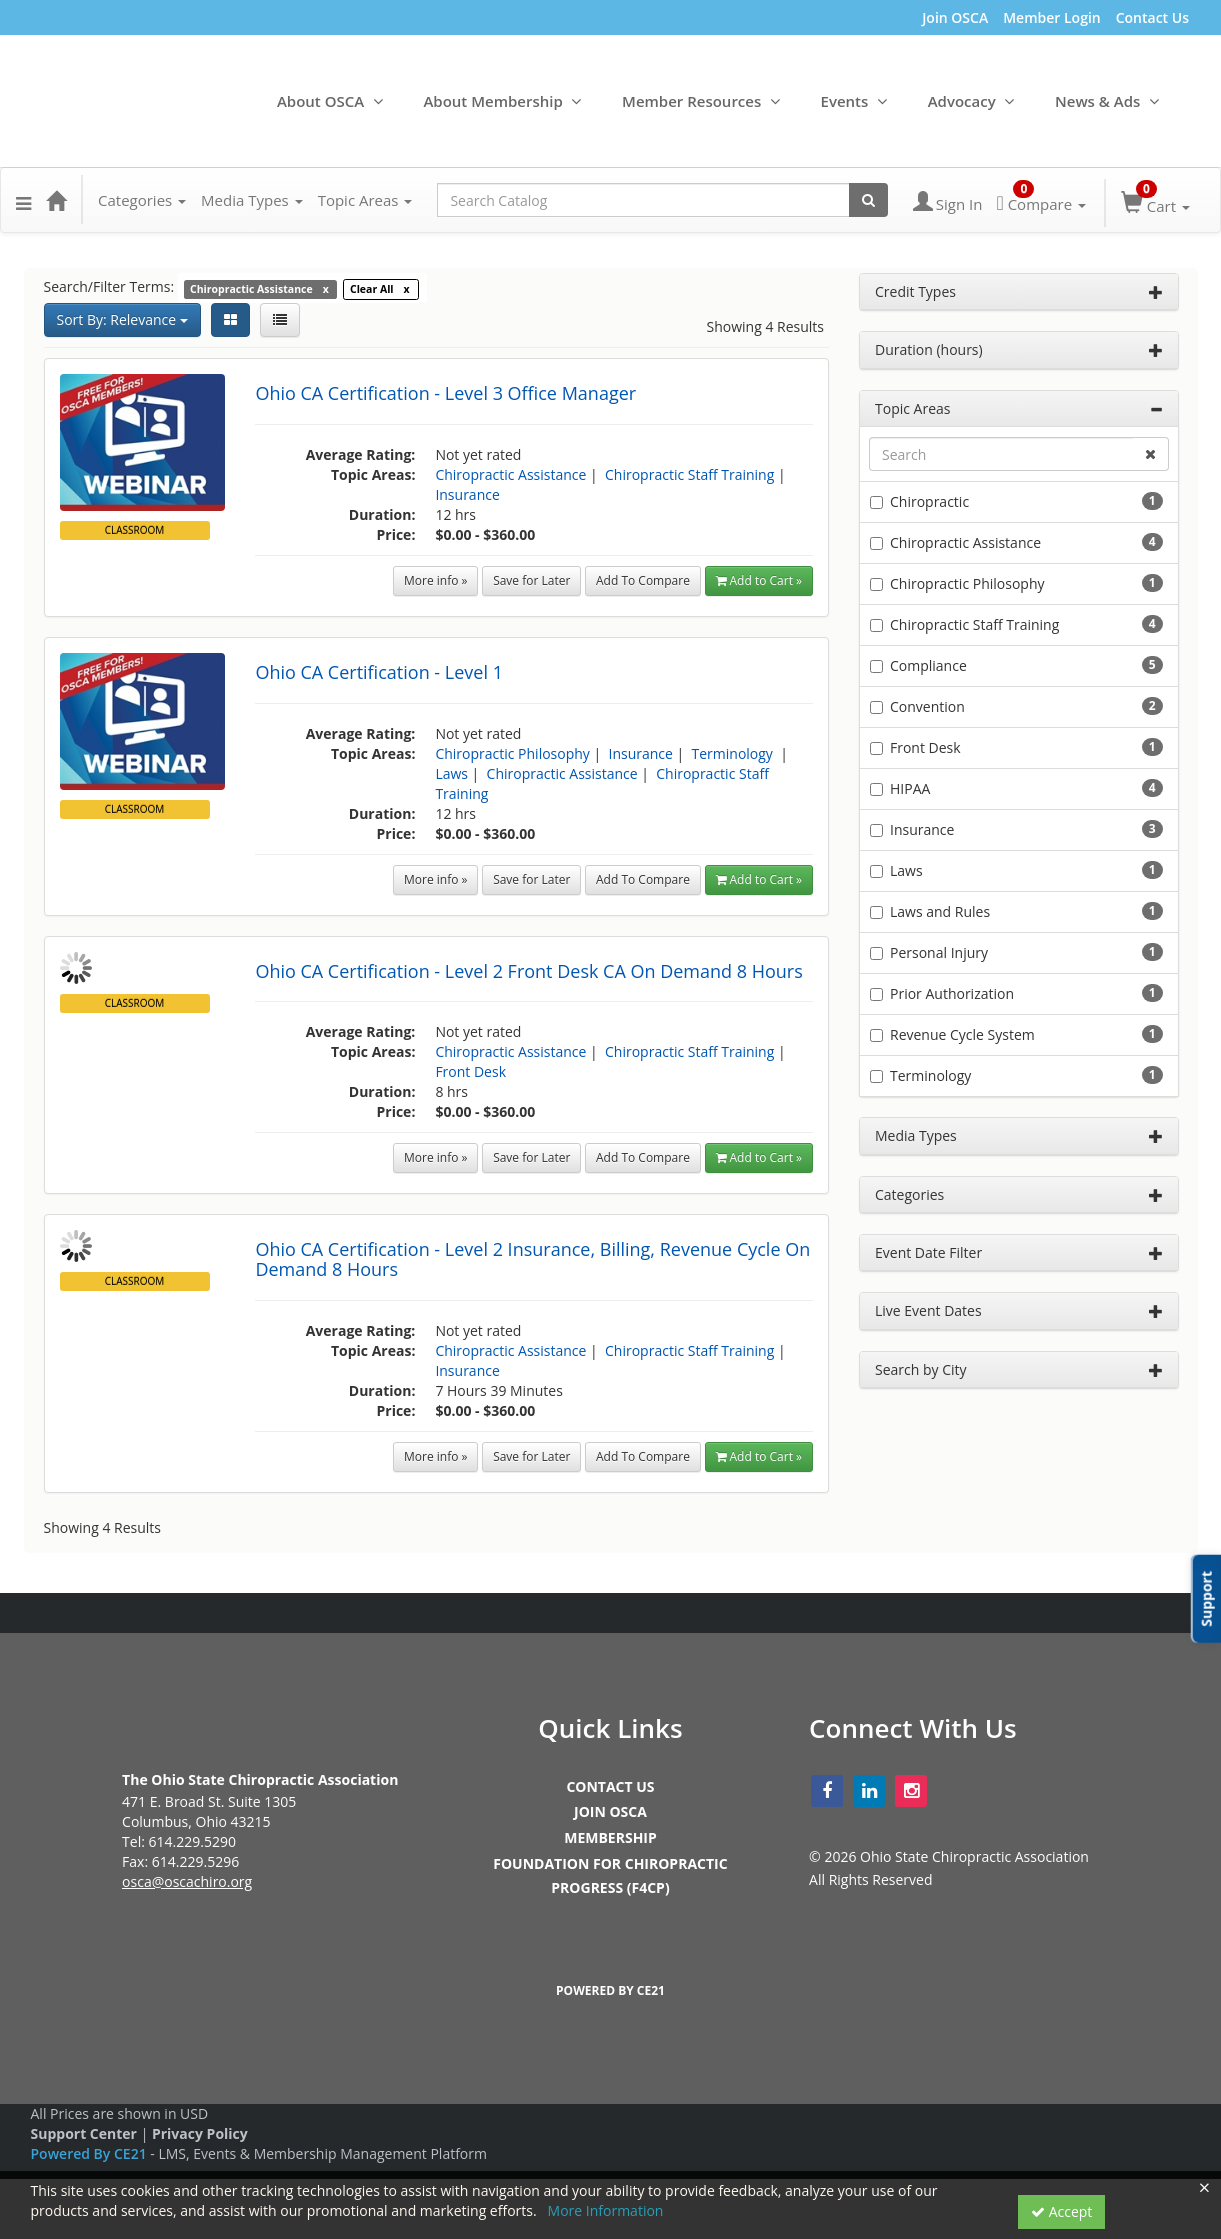 The image size is (1221, 2239). I want to click on Advocacy, so click(962, 101).